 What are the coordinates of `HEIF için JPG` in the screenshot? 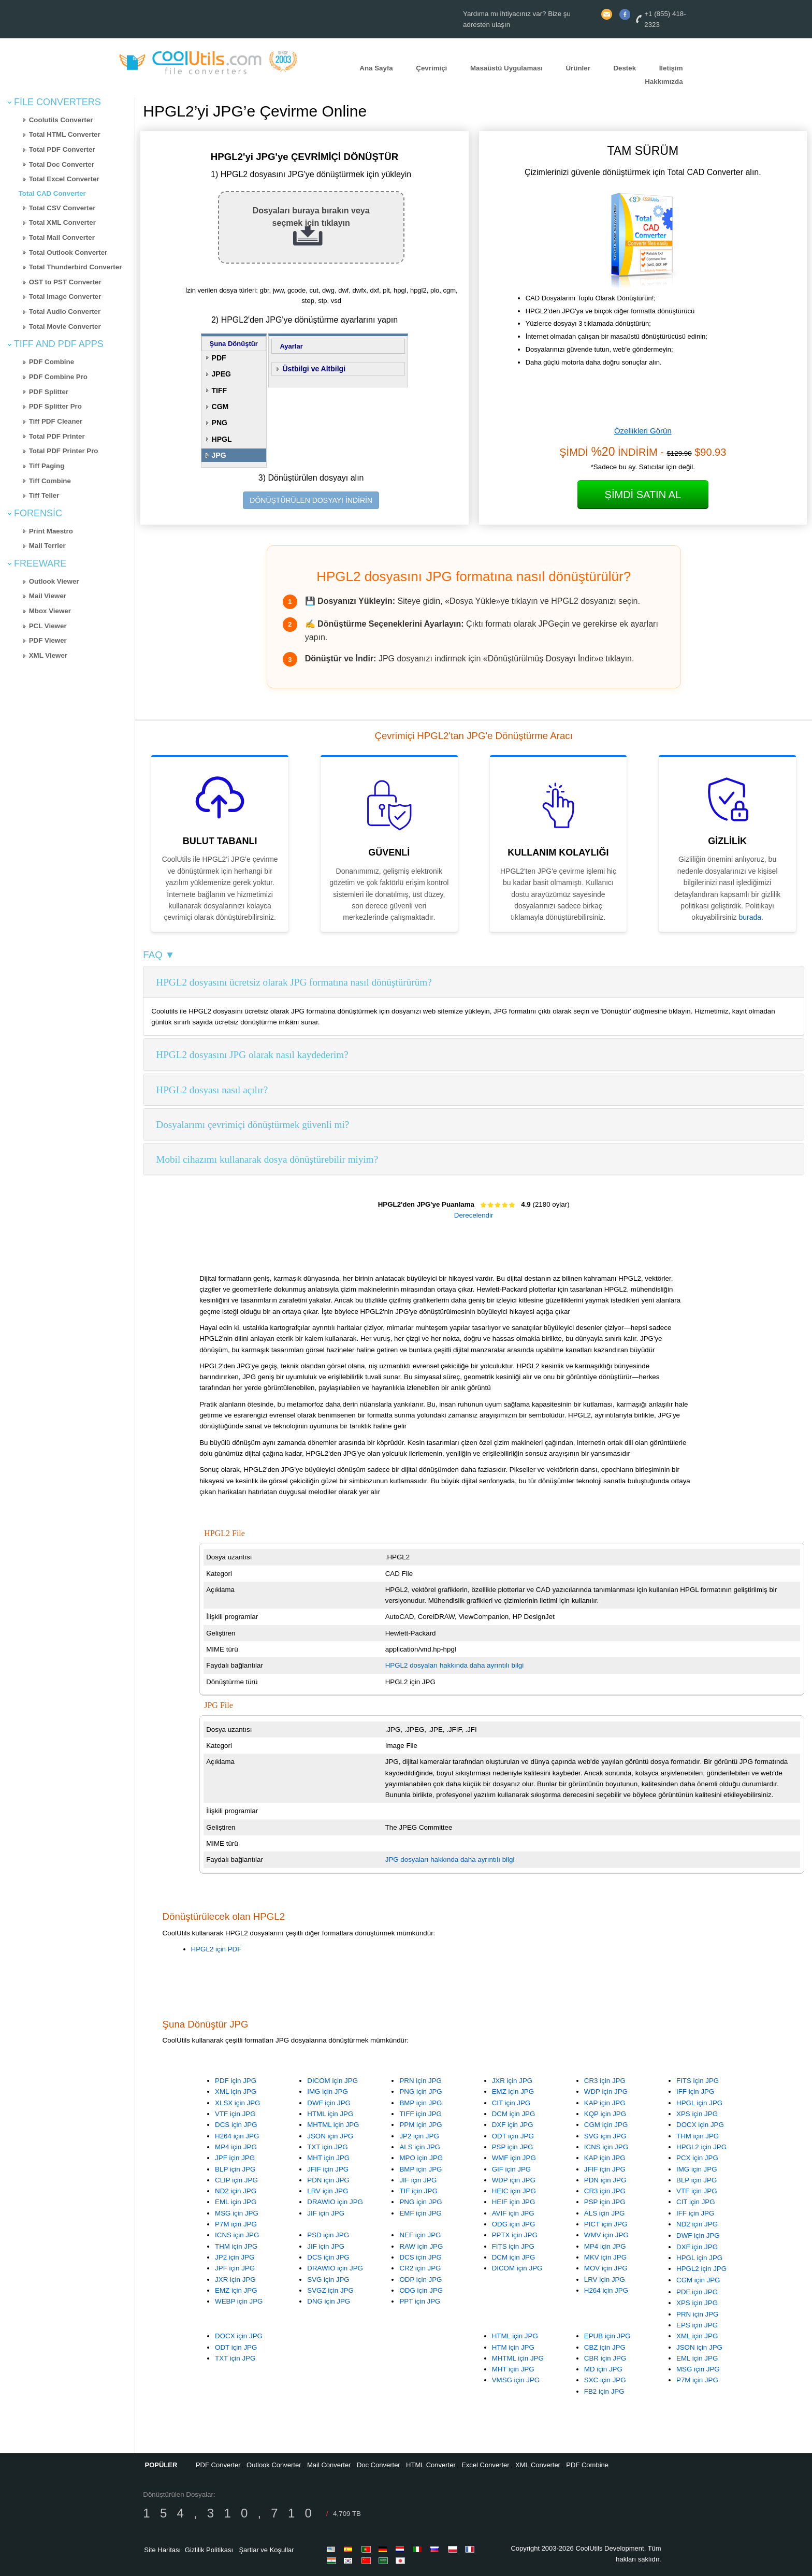 It's located at (513, 2202).